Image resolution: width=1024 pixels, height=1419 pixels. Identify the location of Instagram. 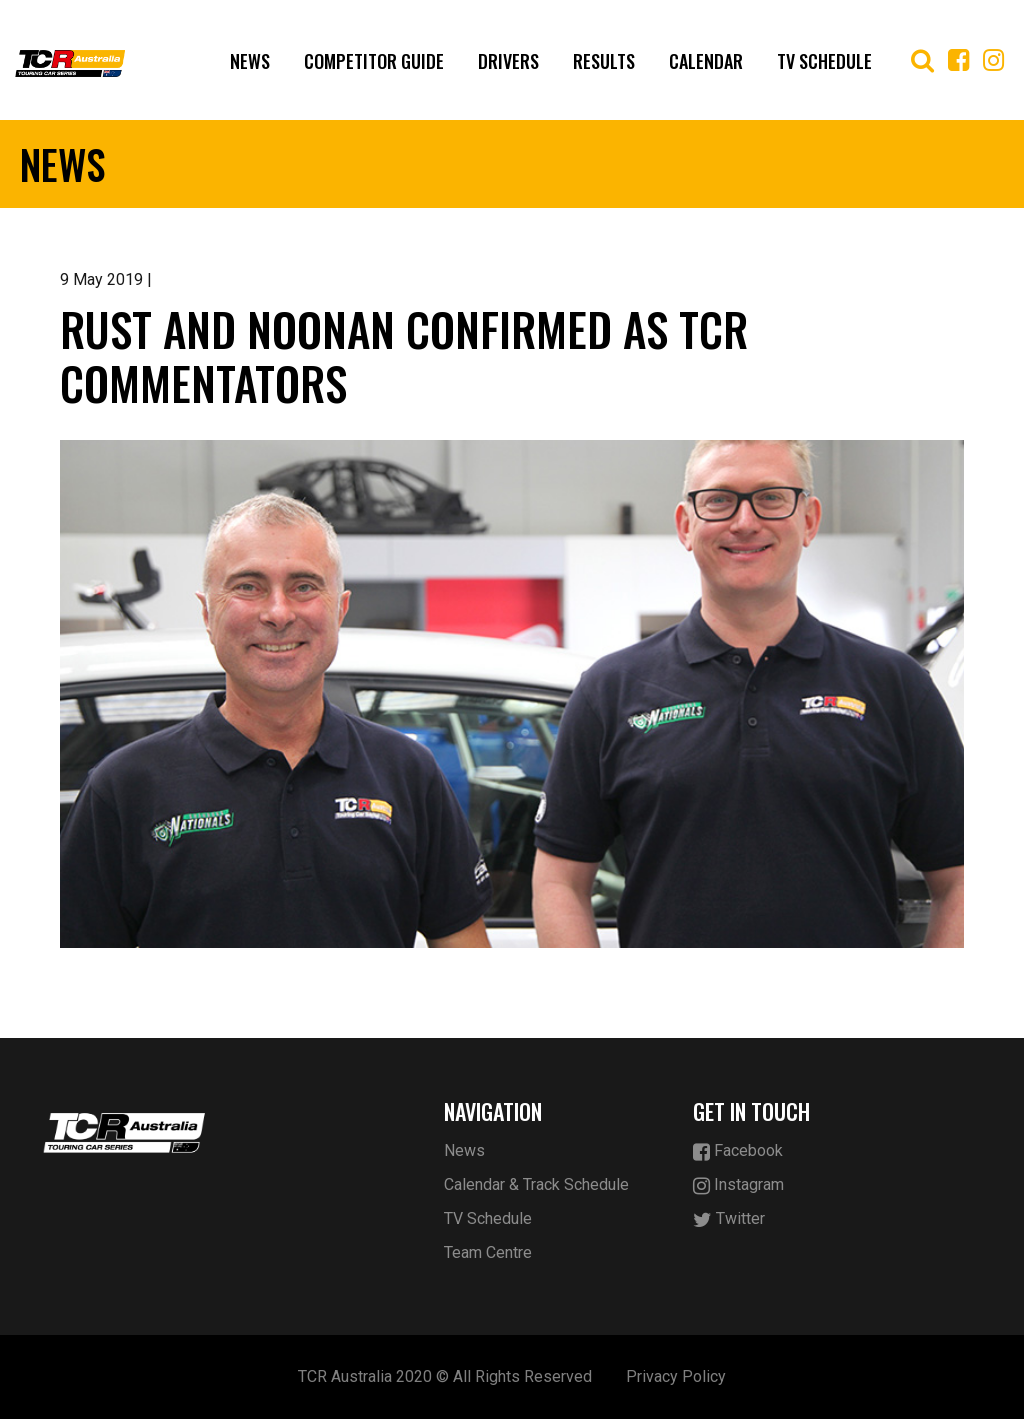
(738, 1185).